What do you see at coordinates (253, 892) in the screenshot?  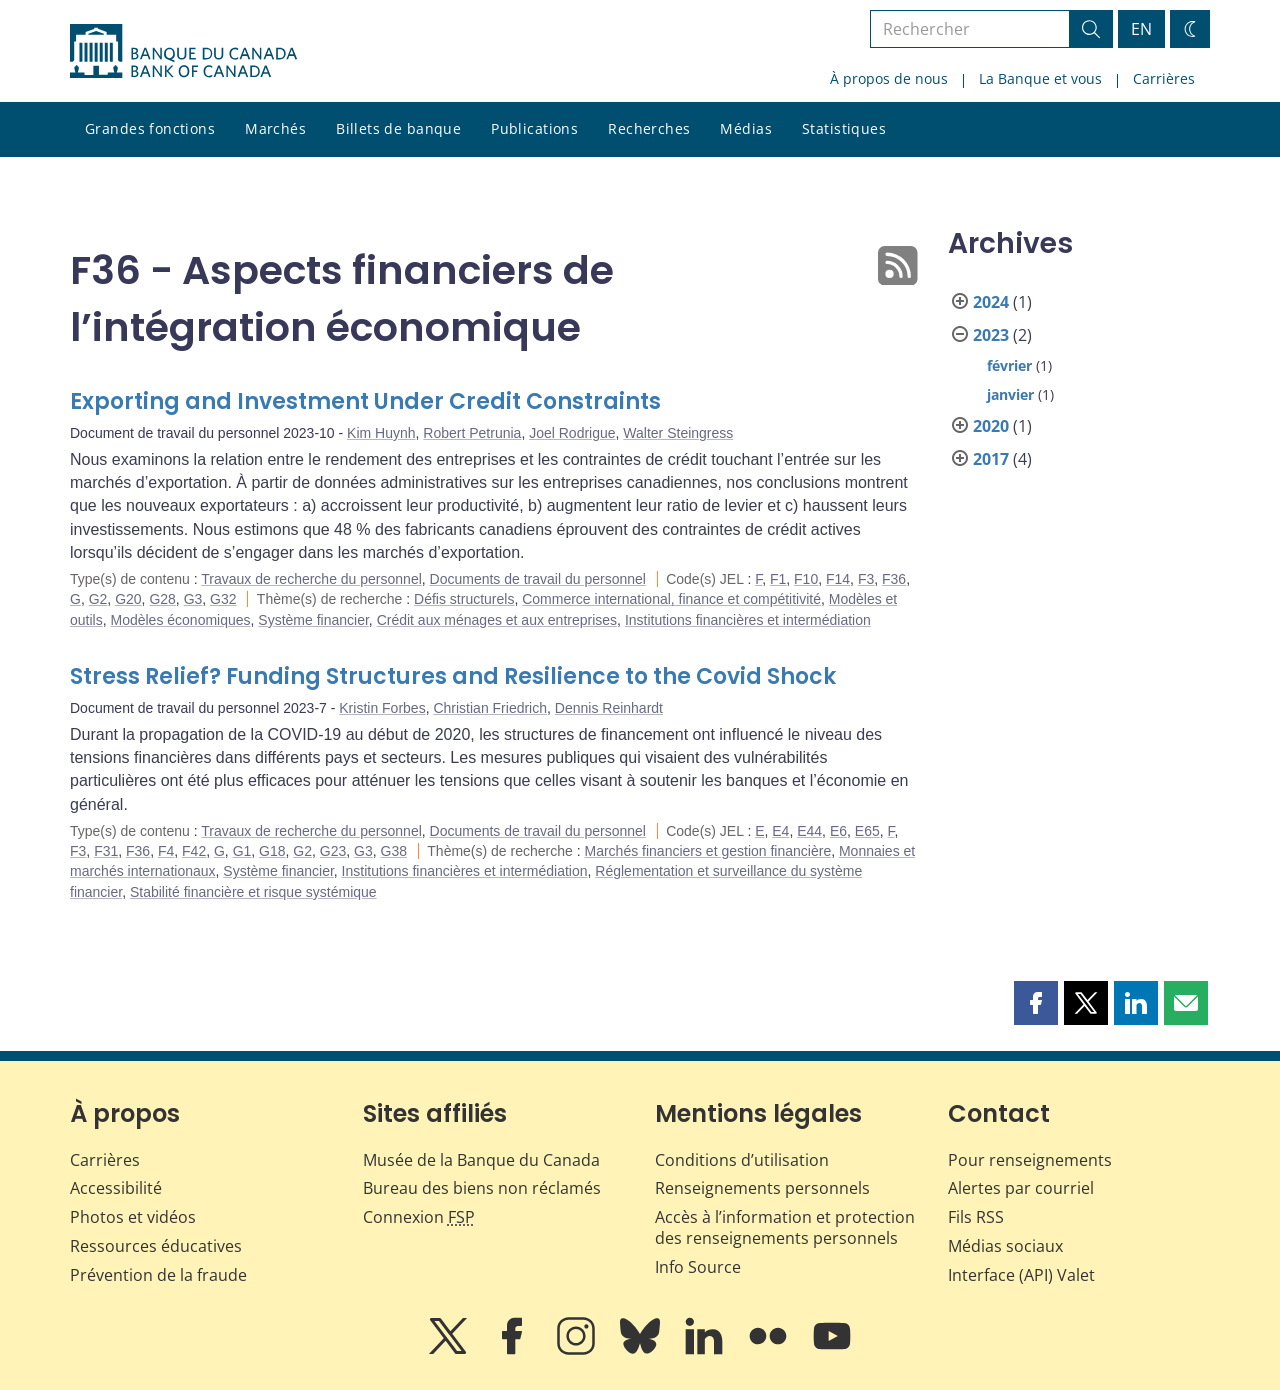 I see `Stabilité financière et risque systémique` at bounding box center [253, 892].